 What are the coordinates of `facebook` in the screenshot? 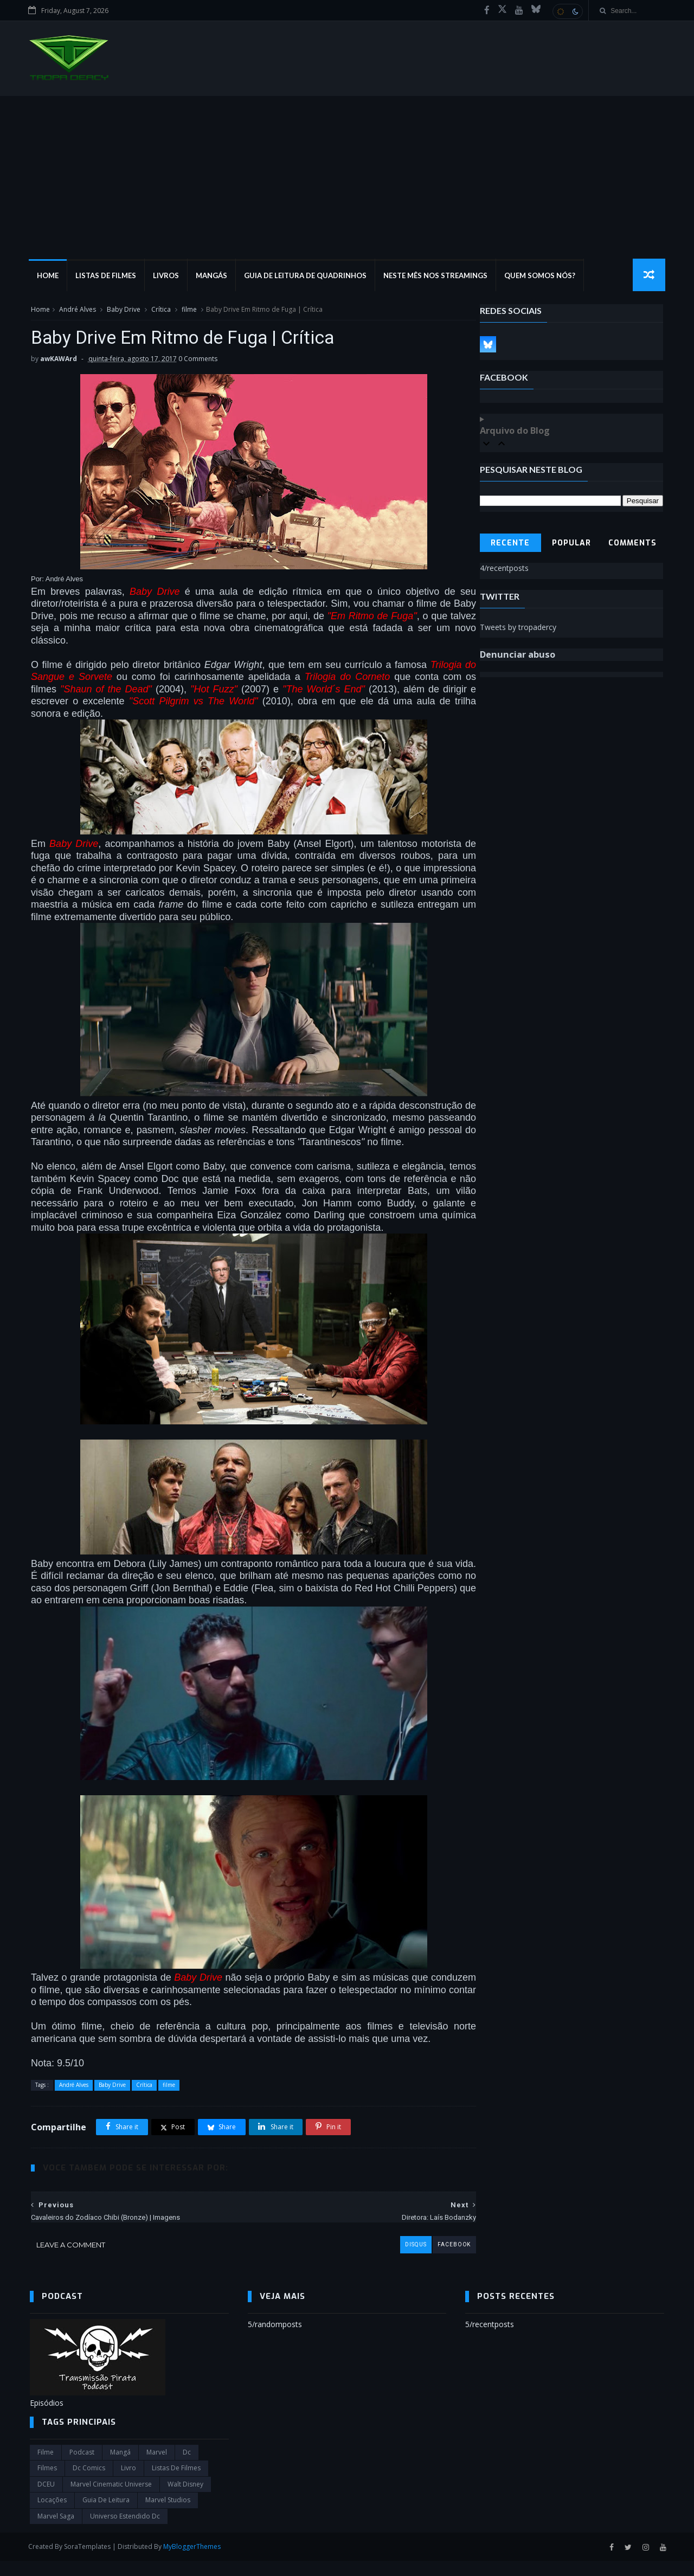 It's located at (430, 2260).